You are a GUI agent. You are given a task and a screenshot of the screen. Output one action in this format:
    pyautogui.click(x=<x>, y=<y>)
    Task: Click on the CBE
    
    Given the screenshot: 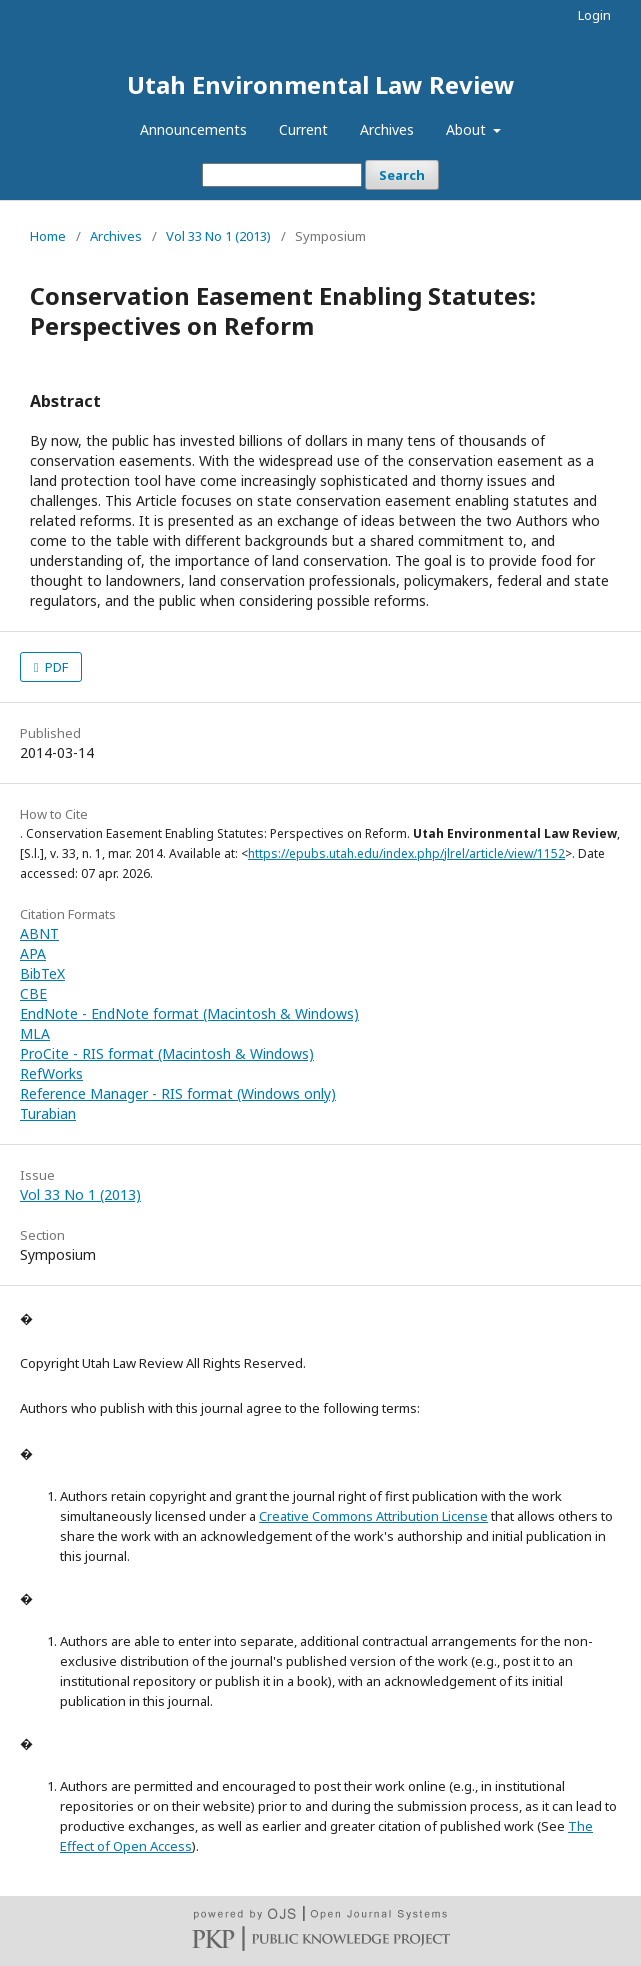 What is the action you would take?
    pyautogui.click(x=33, y=993)
    